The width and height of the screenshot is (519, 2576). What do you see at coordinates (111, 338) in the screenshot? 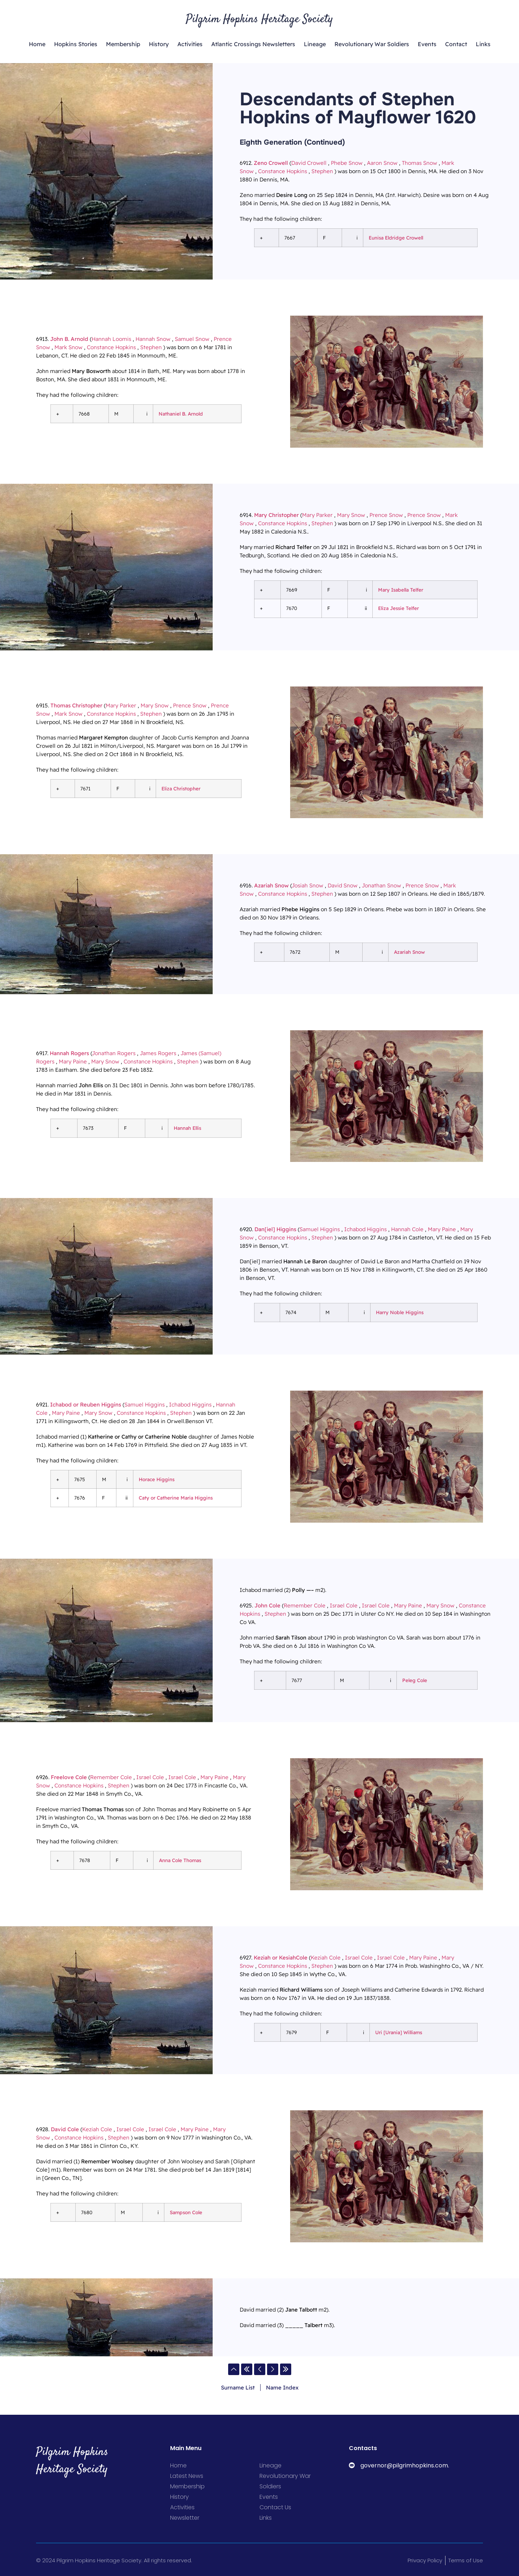
I see `Hannah Loomis` at bounding box center [111, 338].